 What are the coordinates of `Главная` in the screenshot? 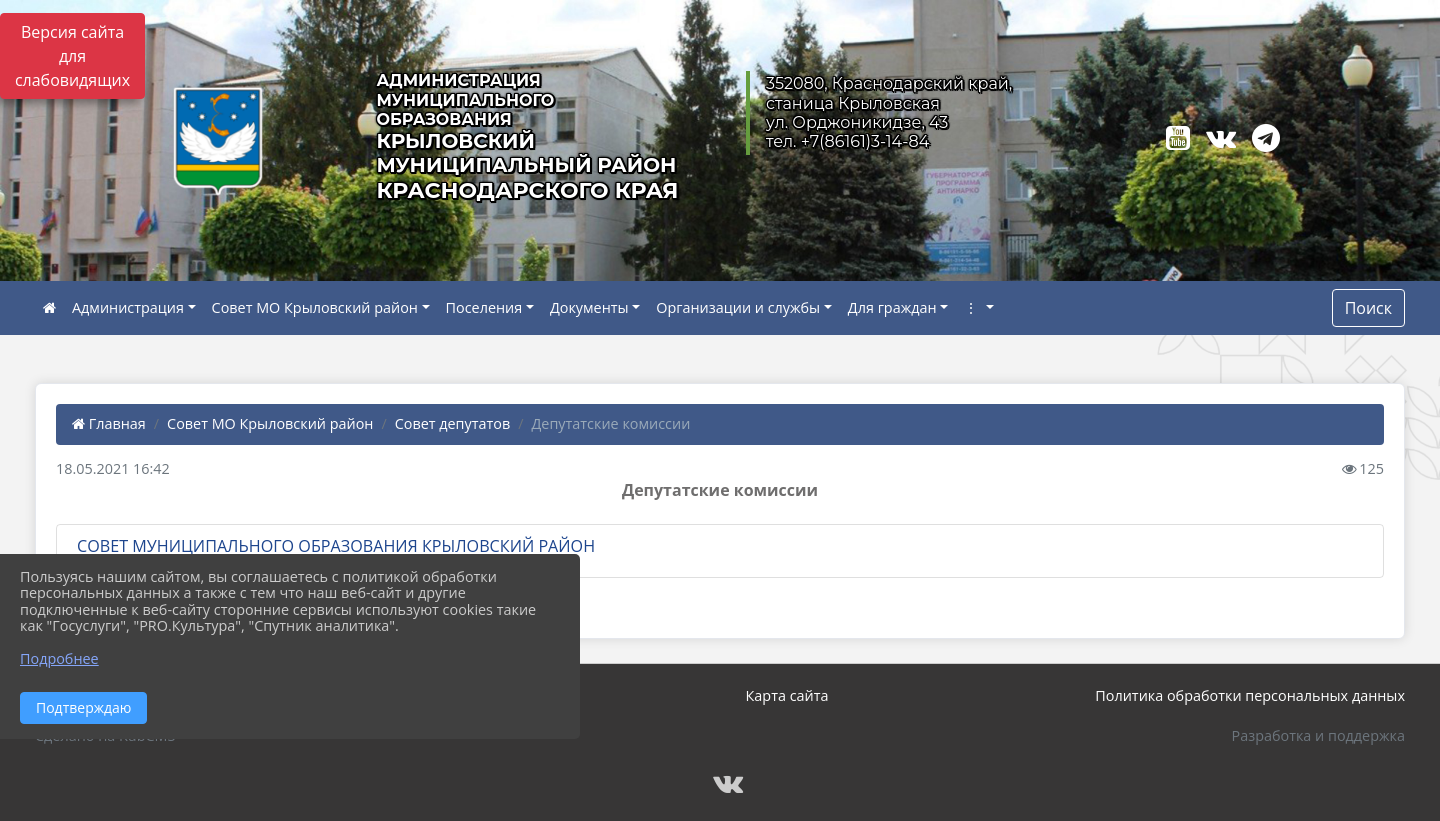 It's located at (109, 423).